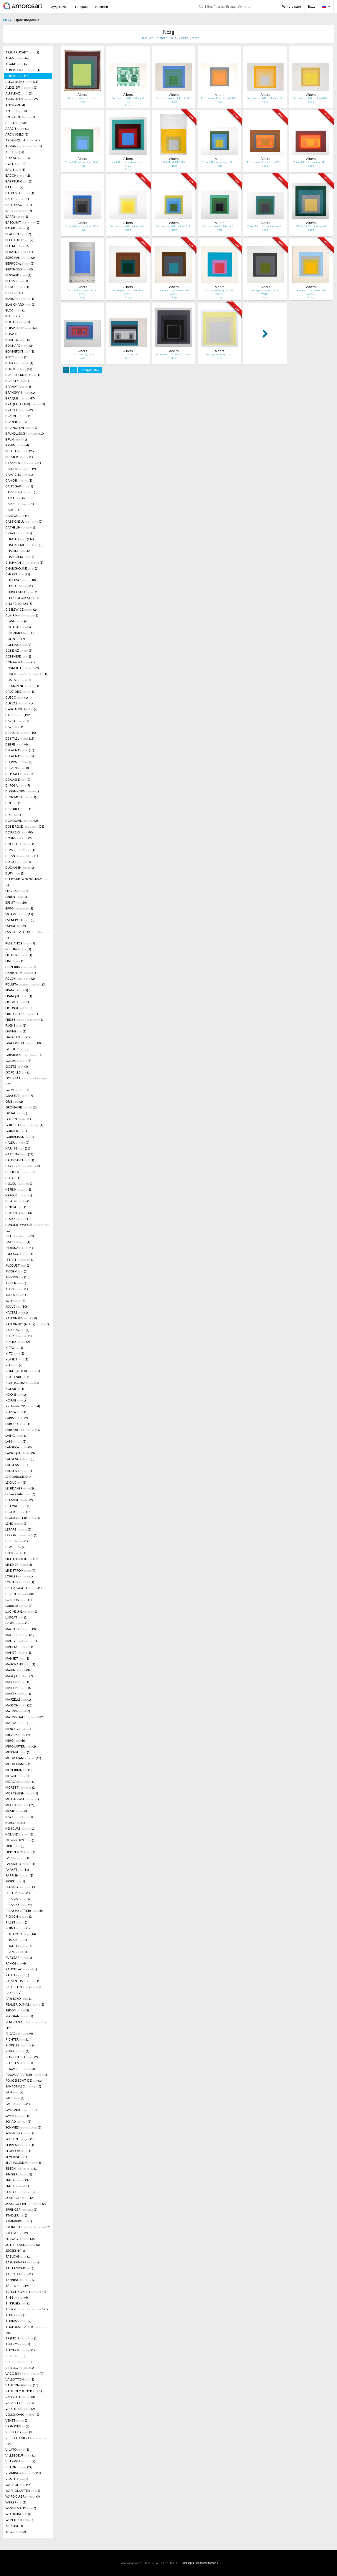 Image resolution: width=337 pixels, height=2576 pixels. What do you see at coordinates (19, 269) in the screenshot?
I see `BERTHOLO (2)` at bounding box center [19, 269].